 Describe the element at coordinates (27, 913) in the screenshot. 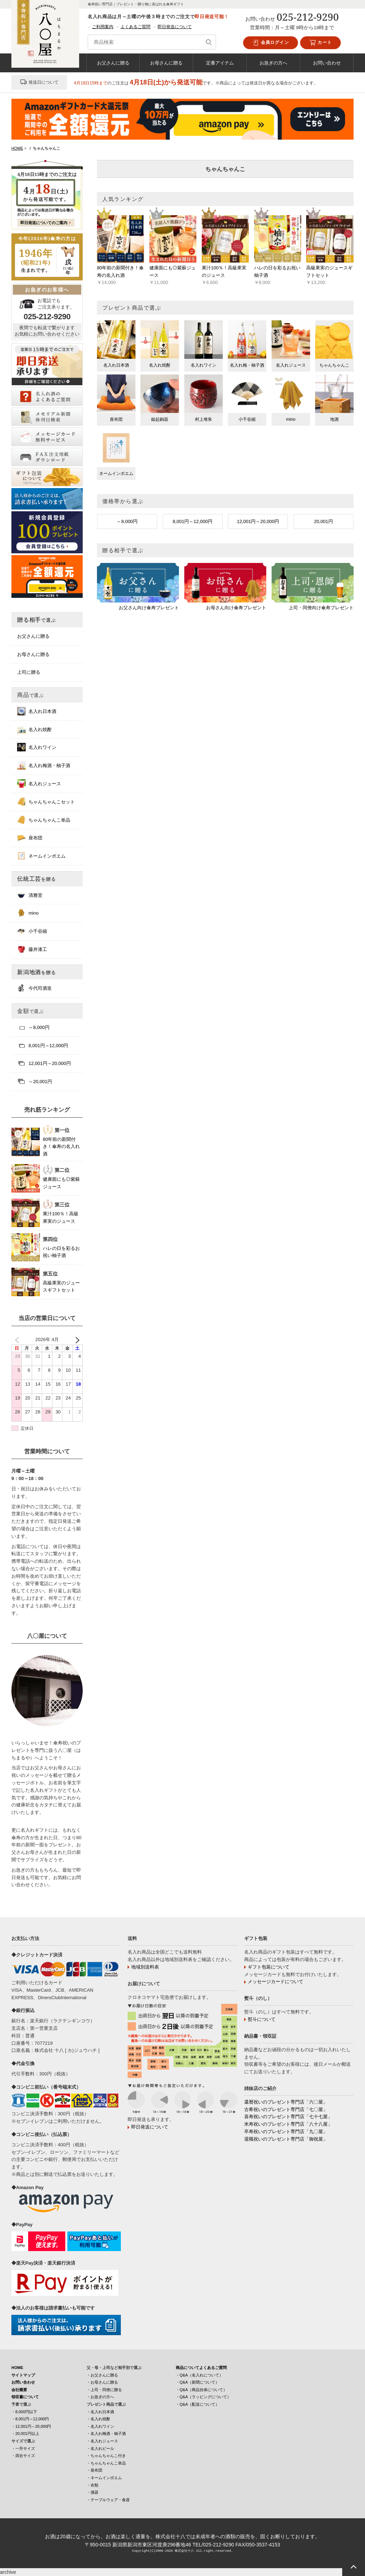

I see `mino` at that location.